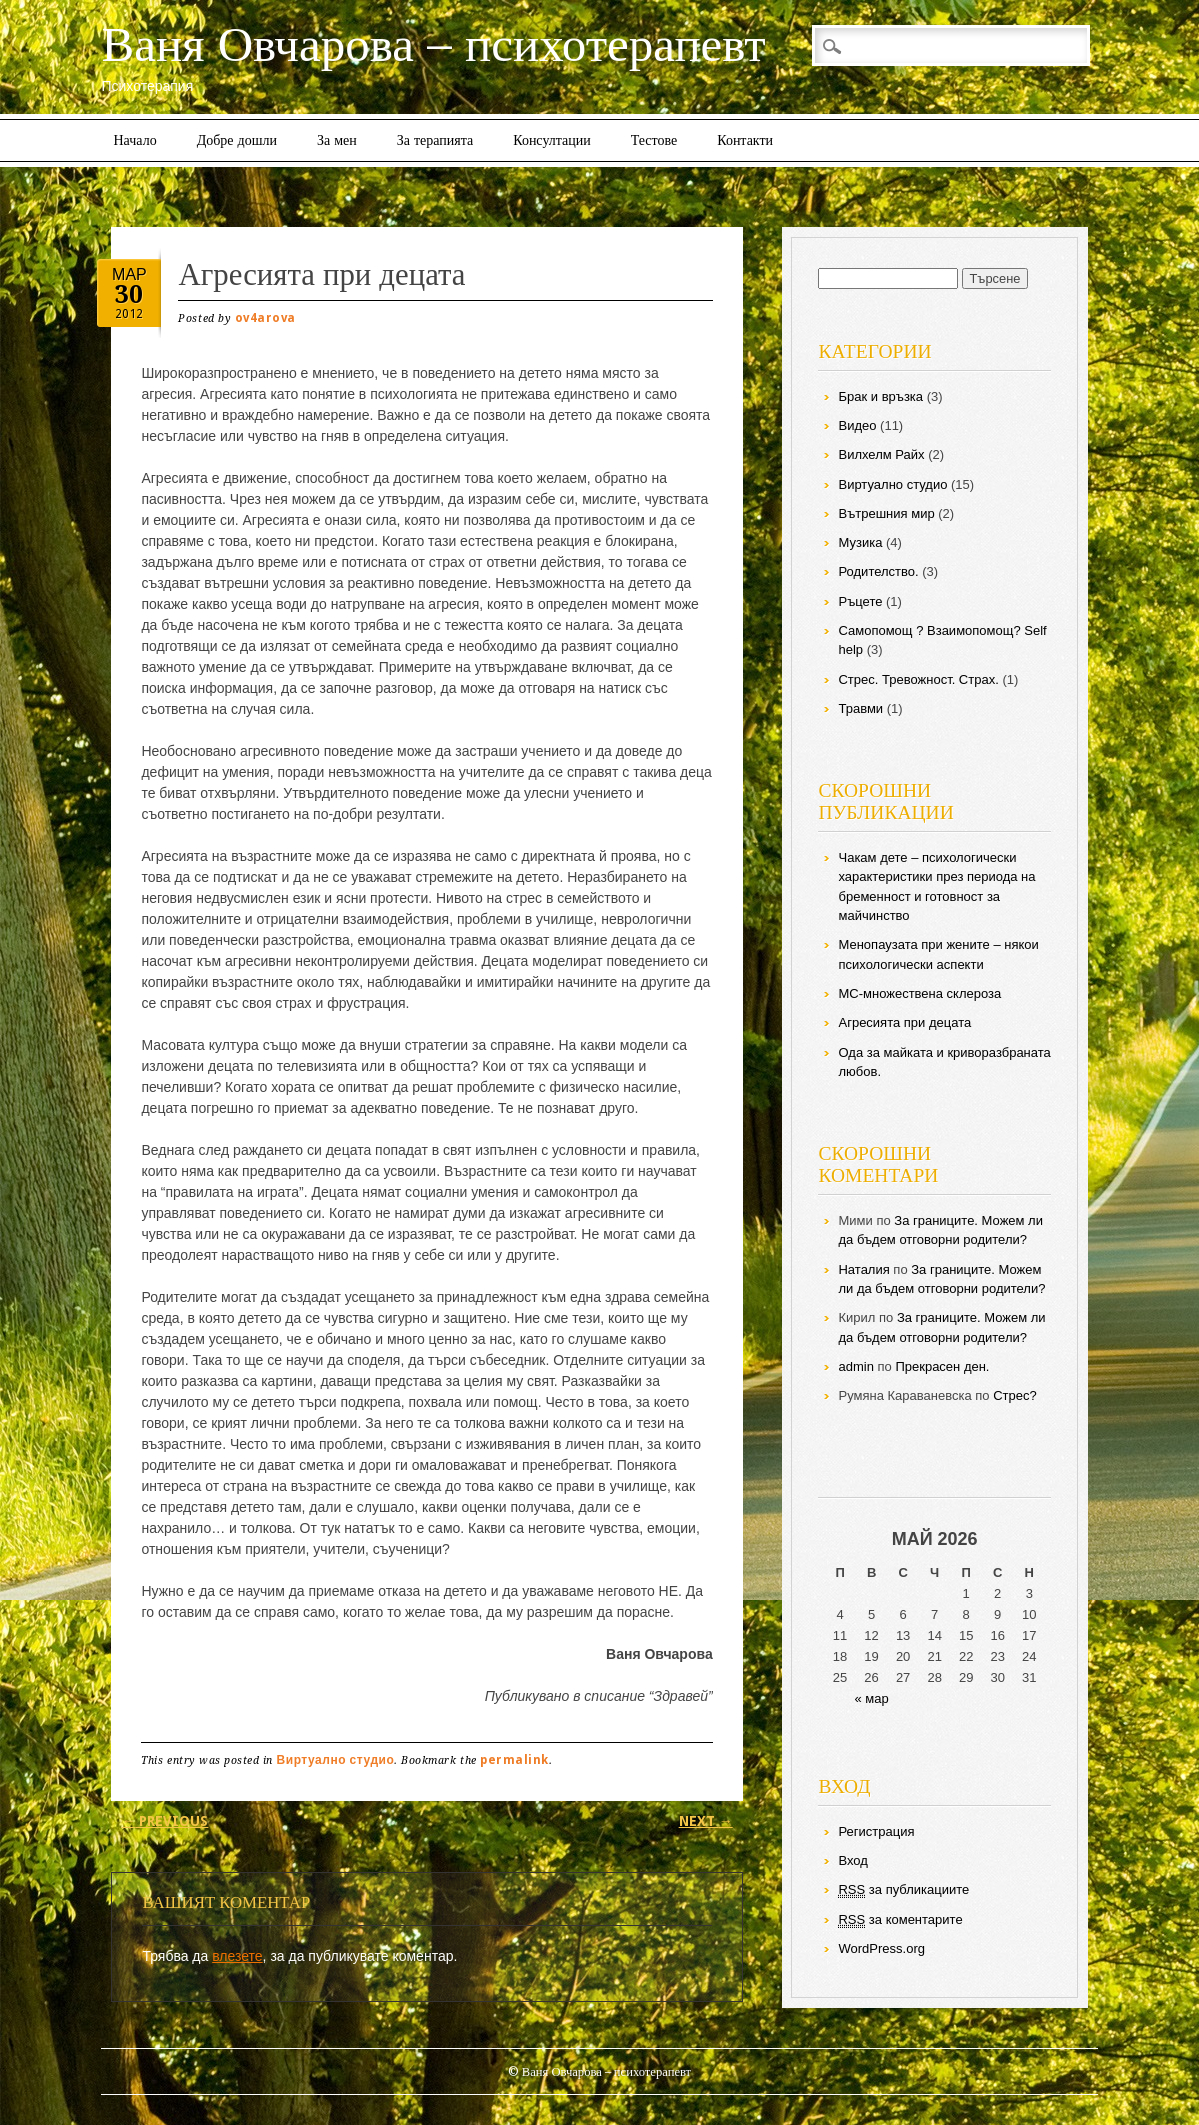 This screenshot has width=1199, height=2125. What do you see at coordinates (900, 1920) in the screenshot?
I see `за коментарите` at bounding box center [900, 1920].